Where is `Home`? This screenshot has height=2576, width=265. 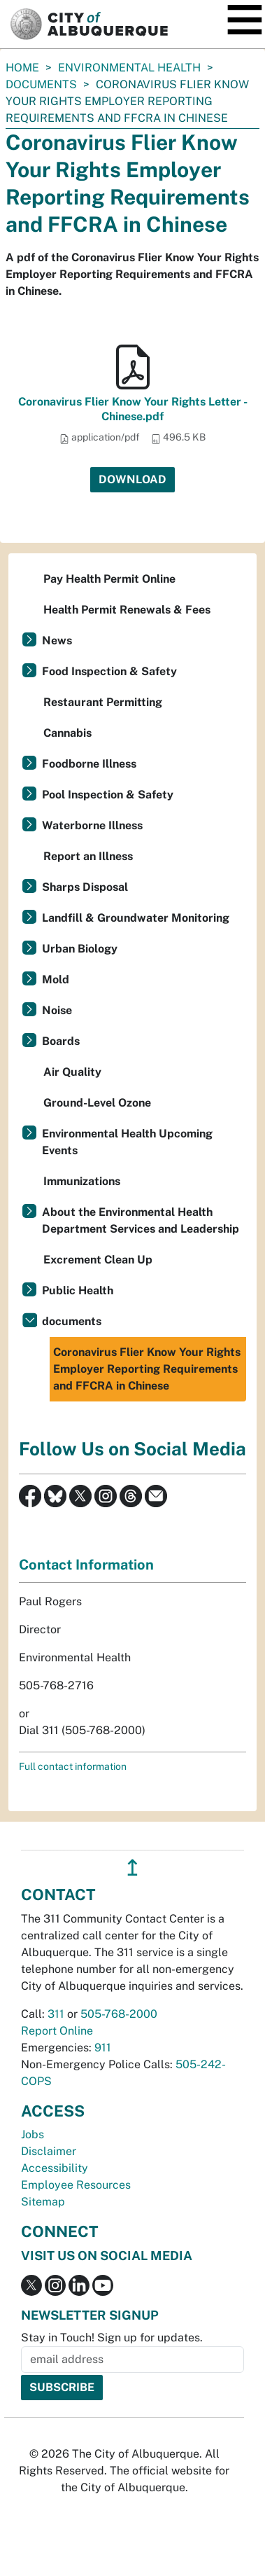
Home is located at coordinates (22, 67).